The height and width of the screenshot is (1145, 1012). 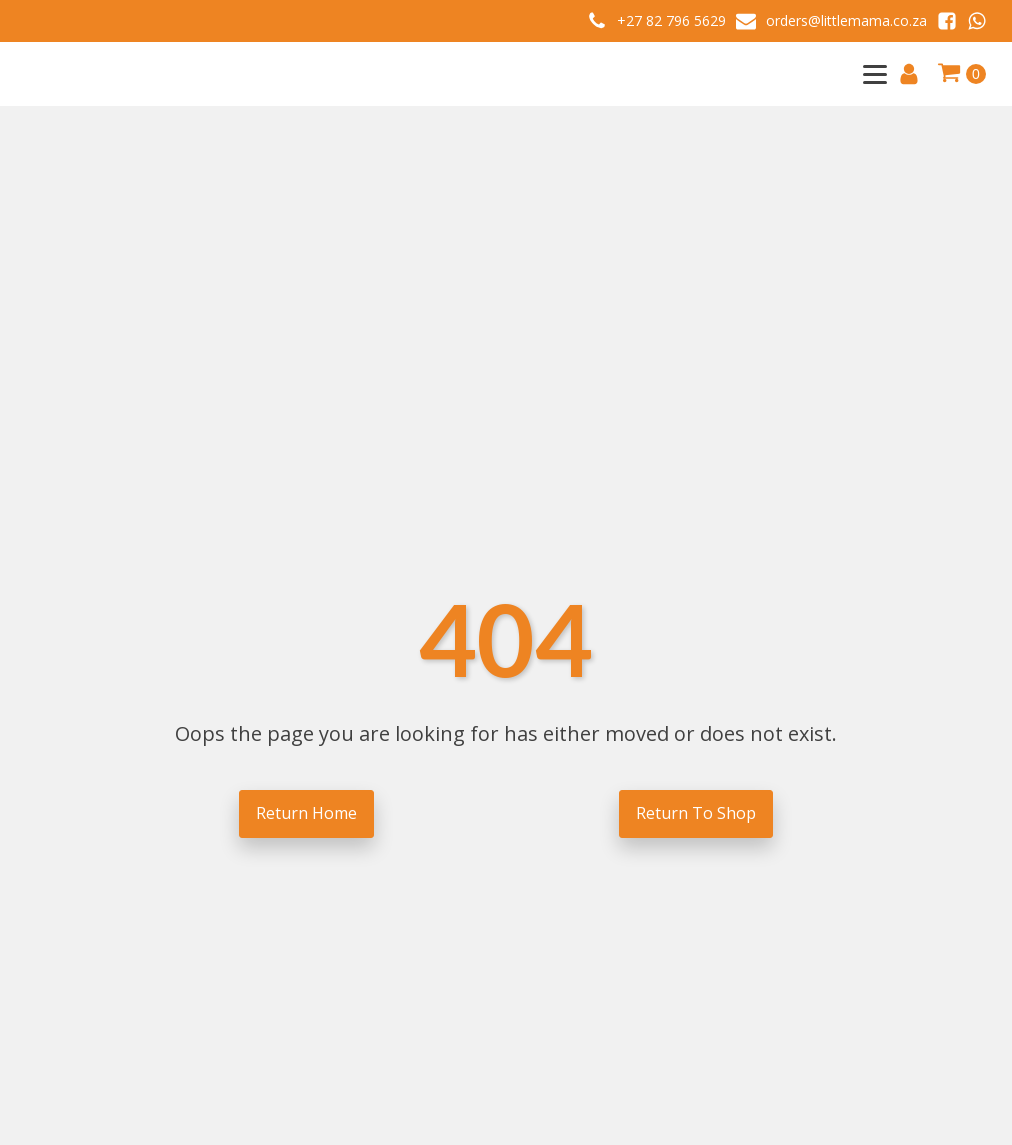 I want to click on +27 82 796 5629, so click(x=671, y=20).